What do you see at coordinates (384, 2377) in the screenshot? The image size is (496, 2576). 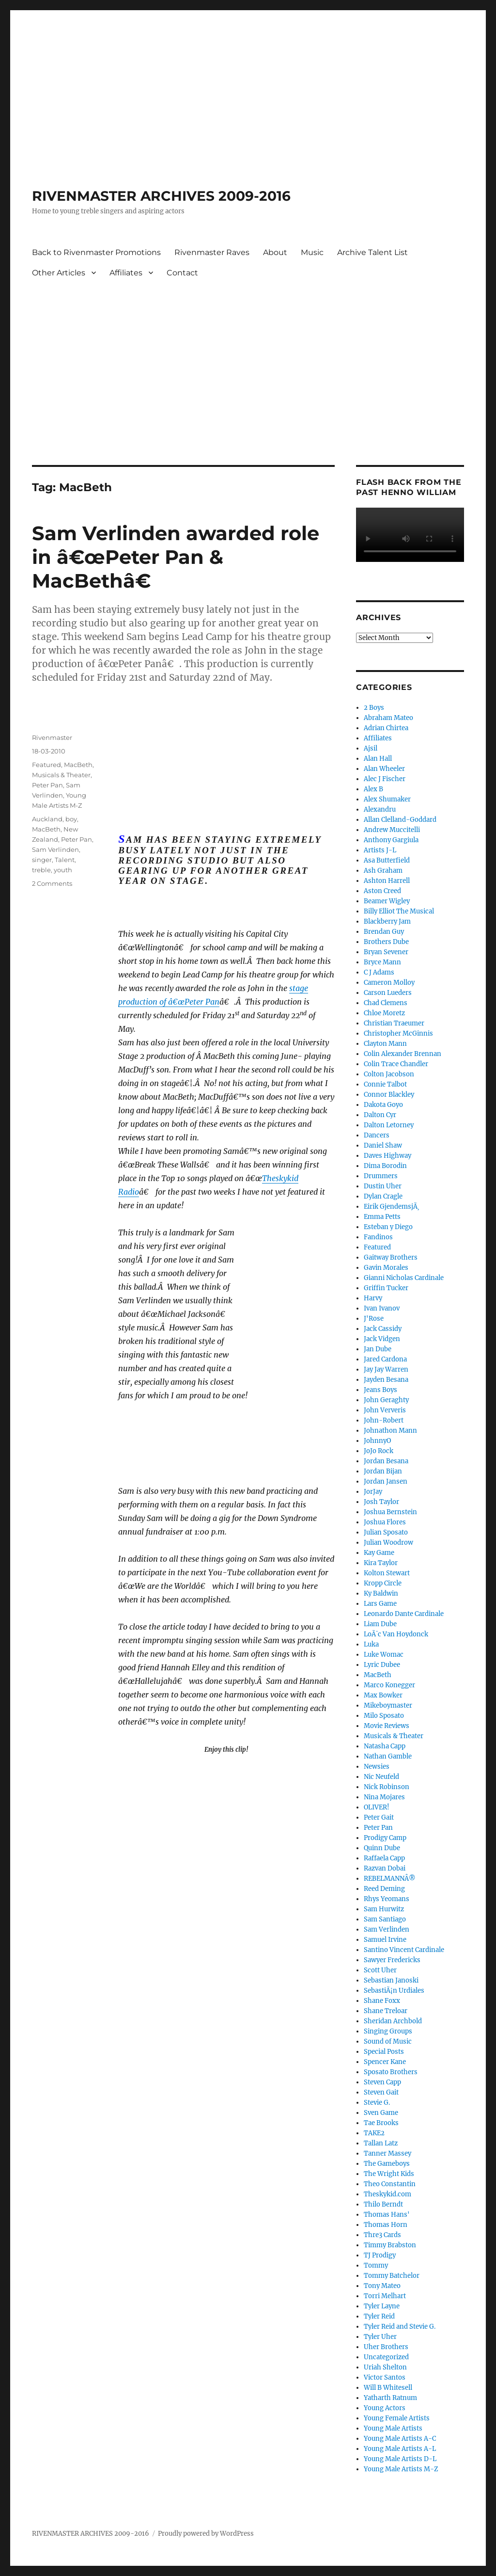 I see `Victor Santos` at bounding box center [384, 2377].